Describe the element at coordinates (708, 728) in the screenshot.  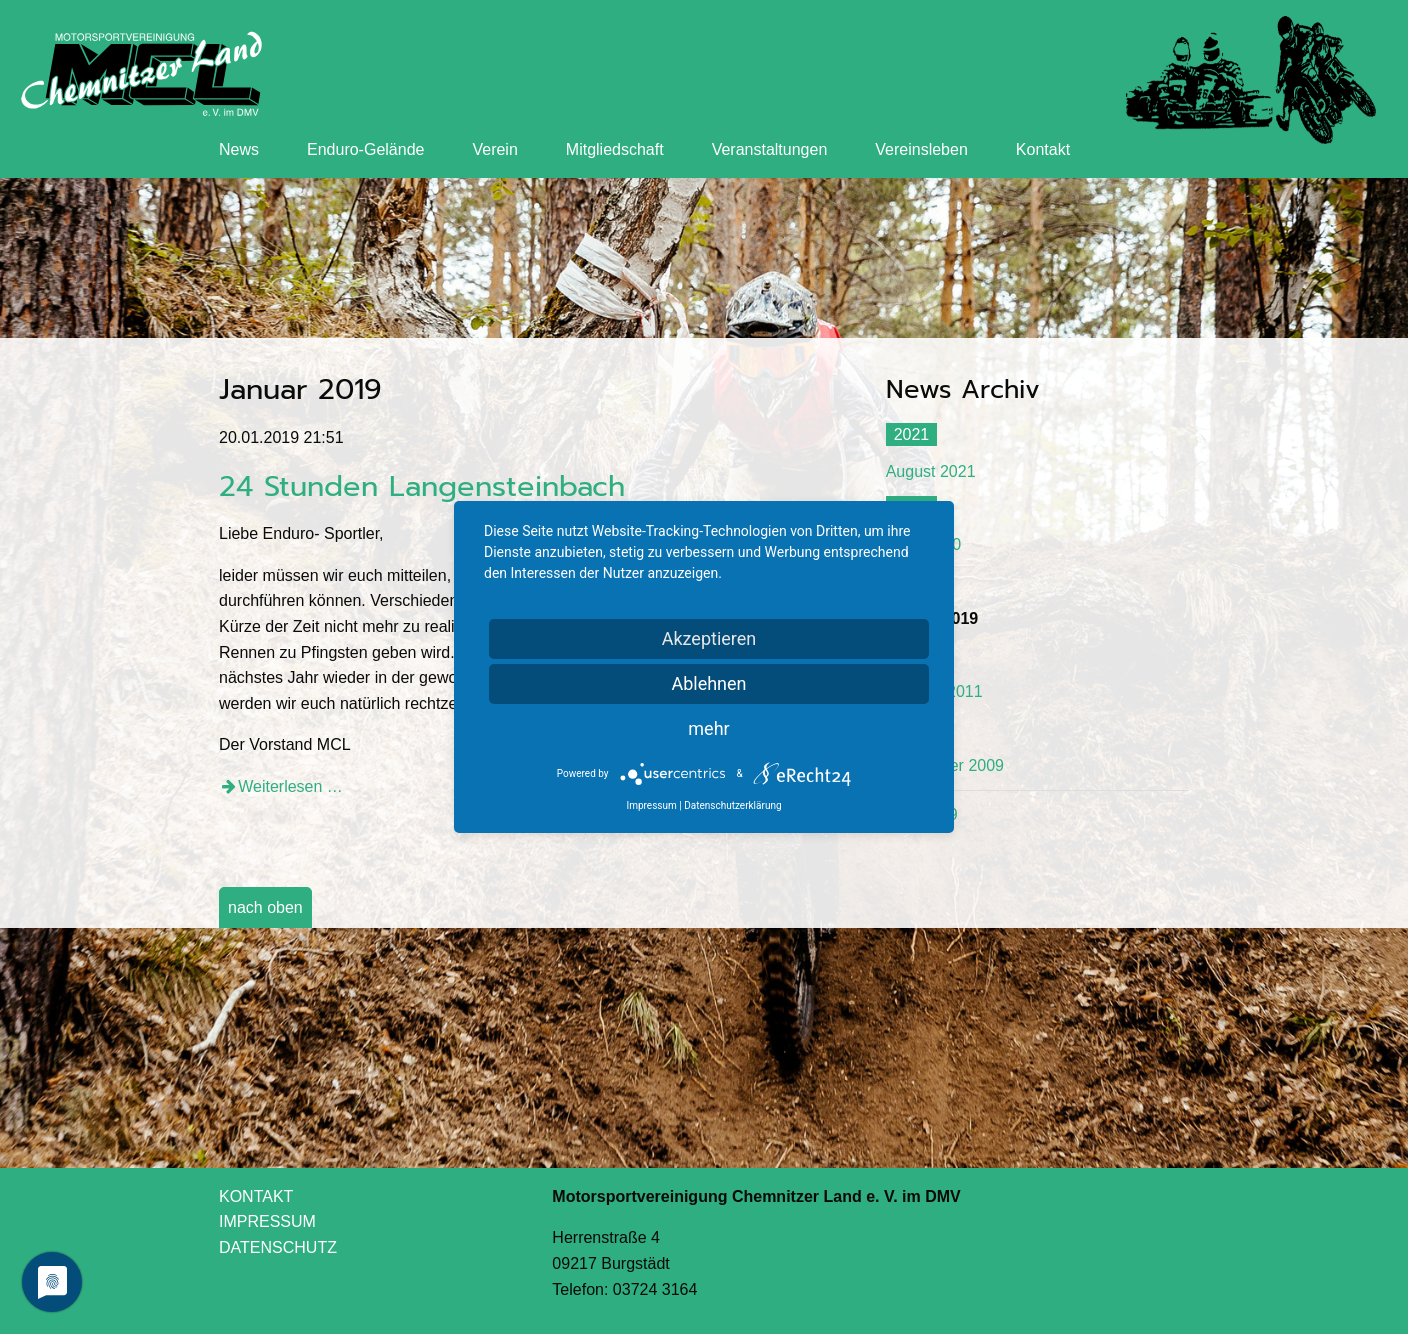
I see `mehr` at that location.